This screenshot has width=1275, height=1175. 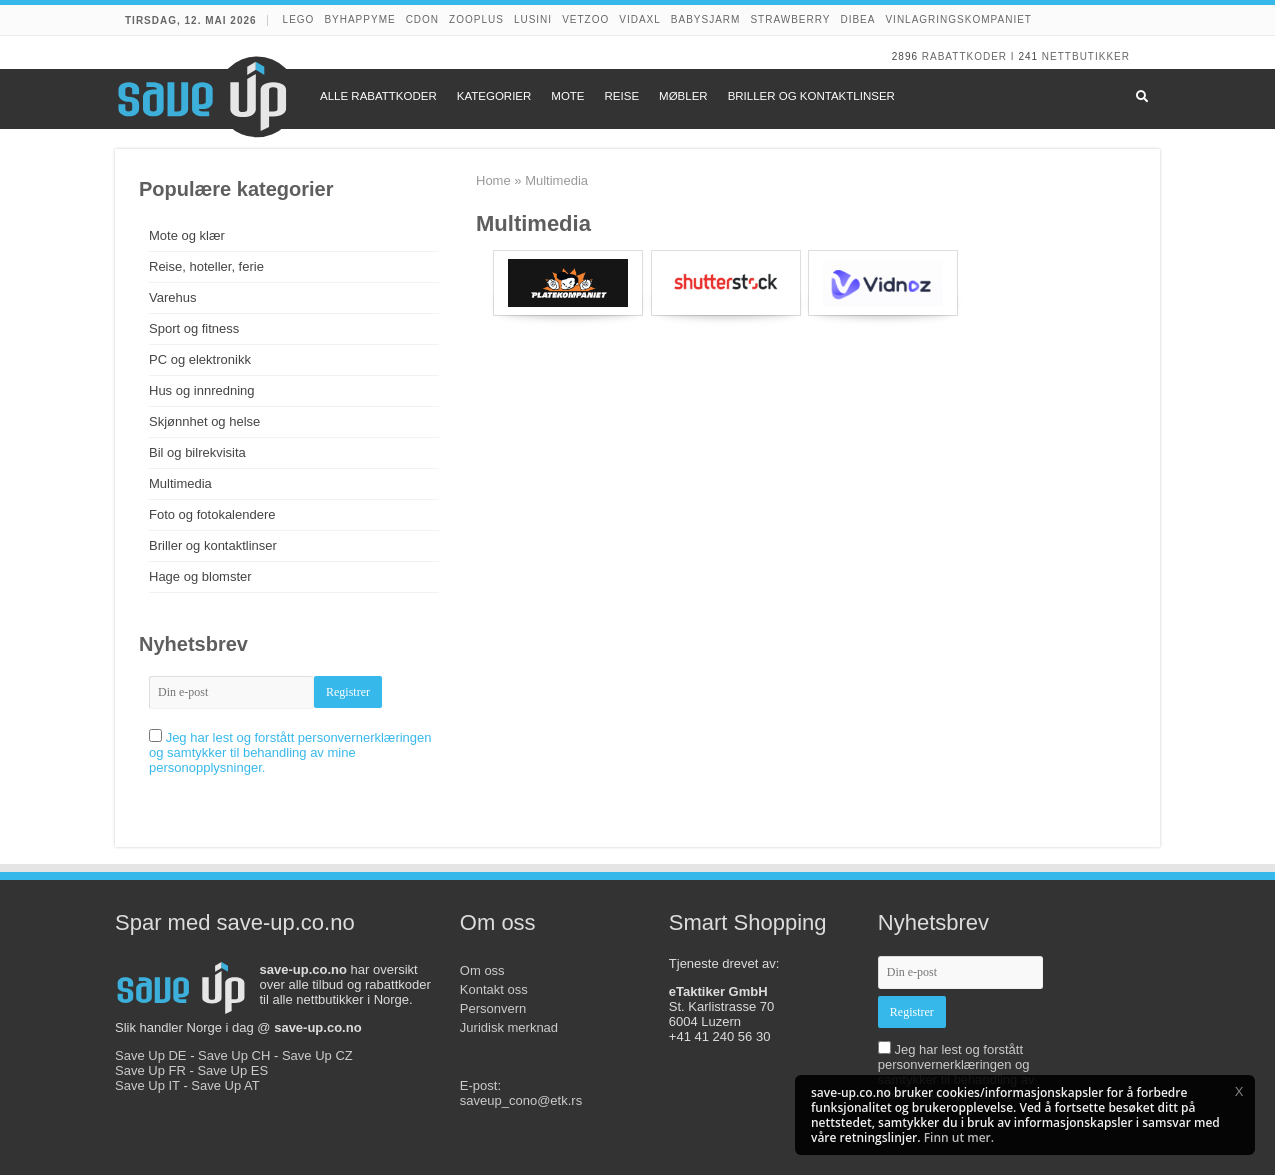 I want to click on Kontakt oss, so click(x=494, y=989).